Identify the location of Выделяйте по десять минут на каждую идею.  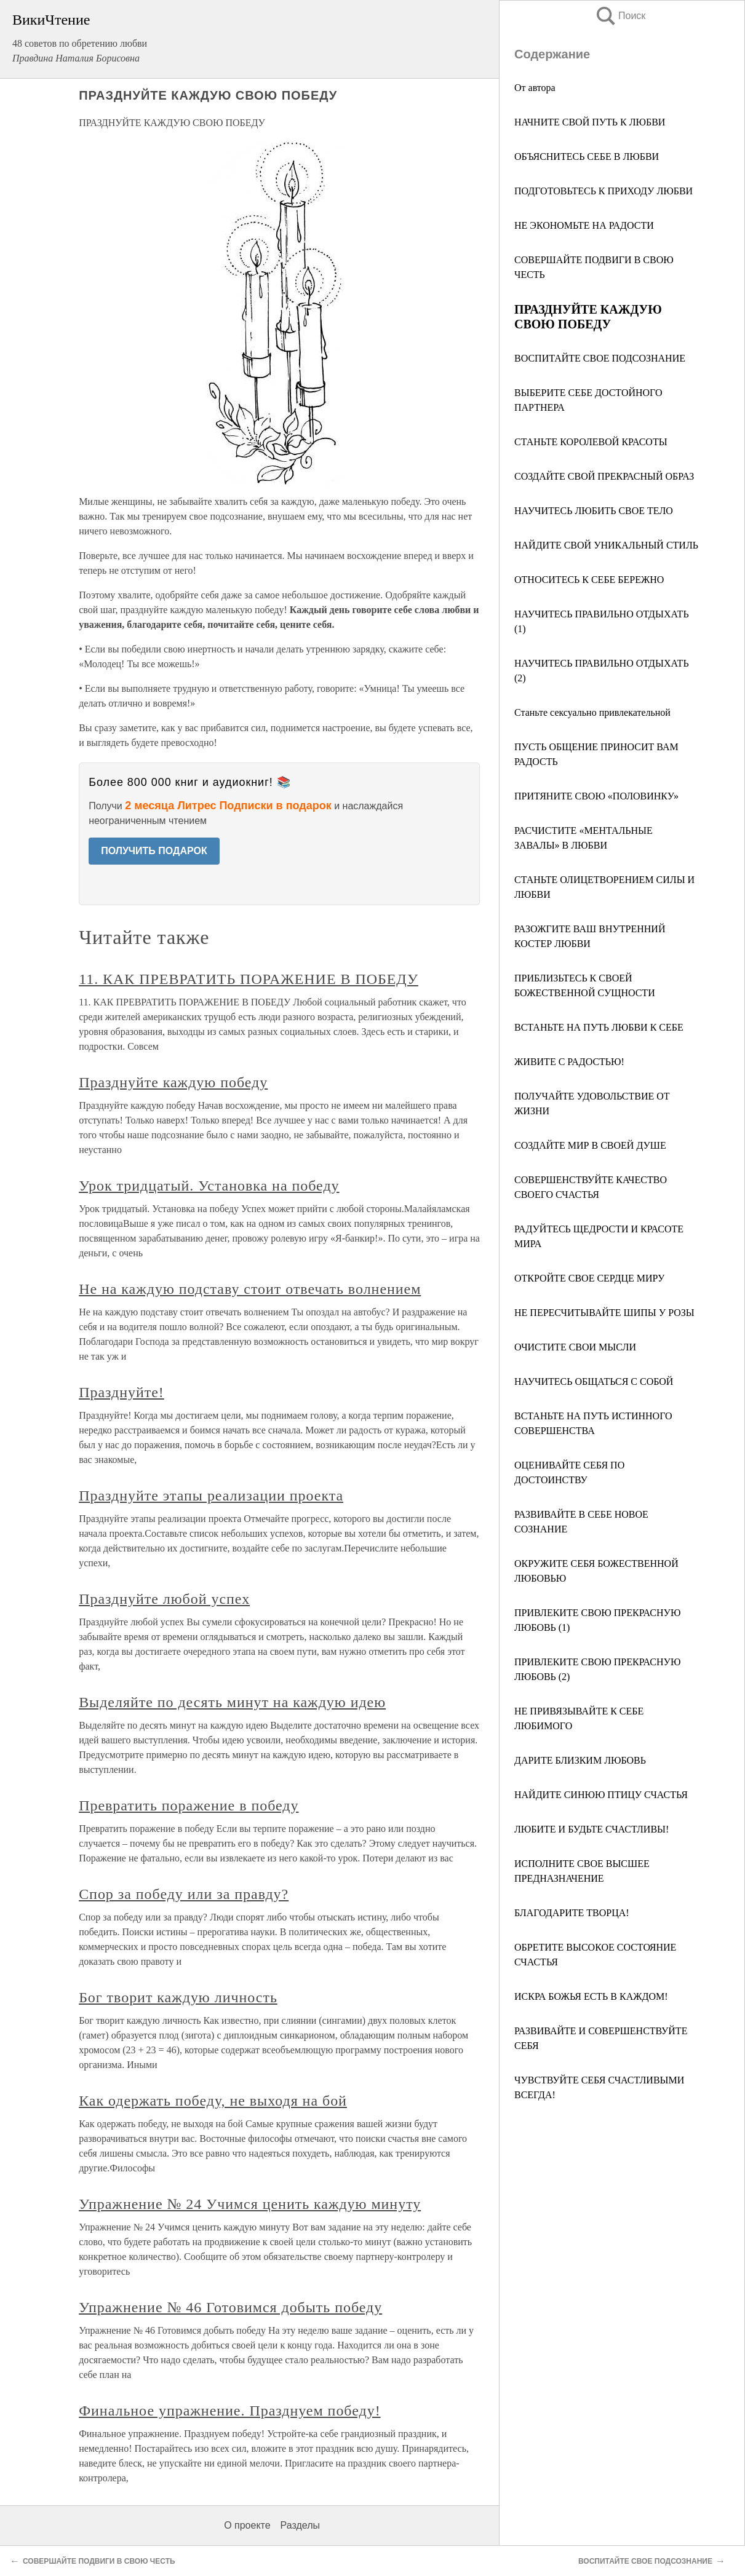
(232, 1702).